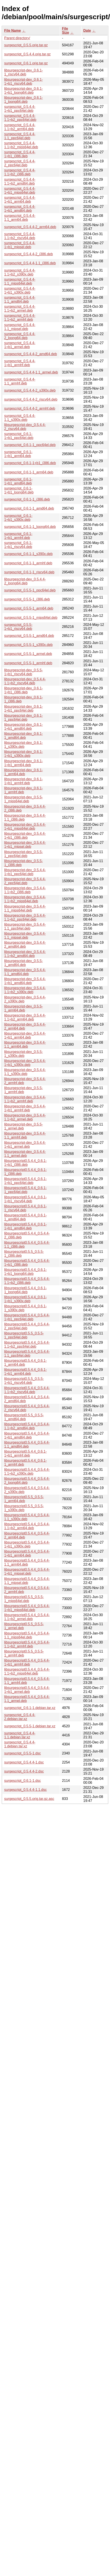  What do you see at coordinates (25, 1226) in the screenshot?
I see `libsurgescript0.5.4.4_0.6.1-1+b1_amd64.deb` at bounding box center [25, 1226].